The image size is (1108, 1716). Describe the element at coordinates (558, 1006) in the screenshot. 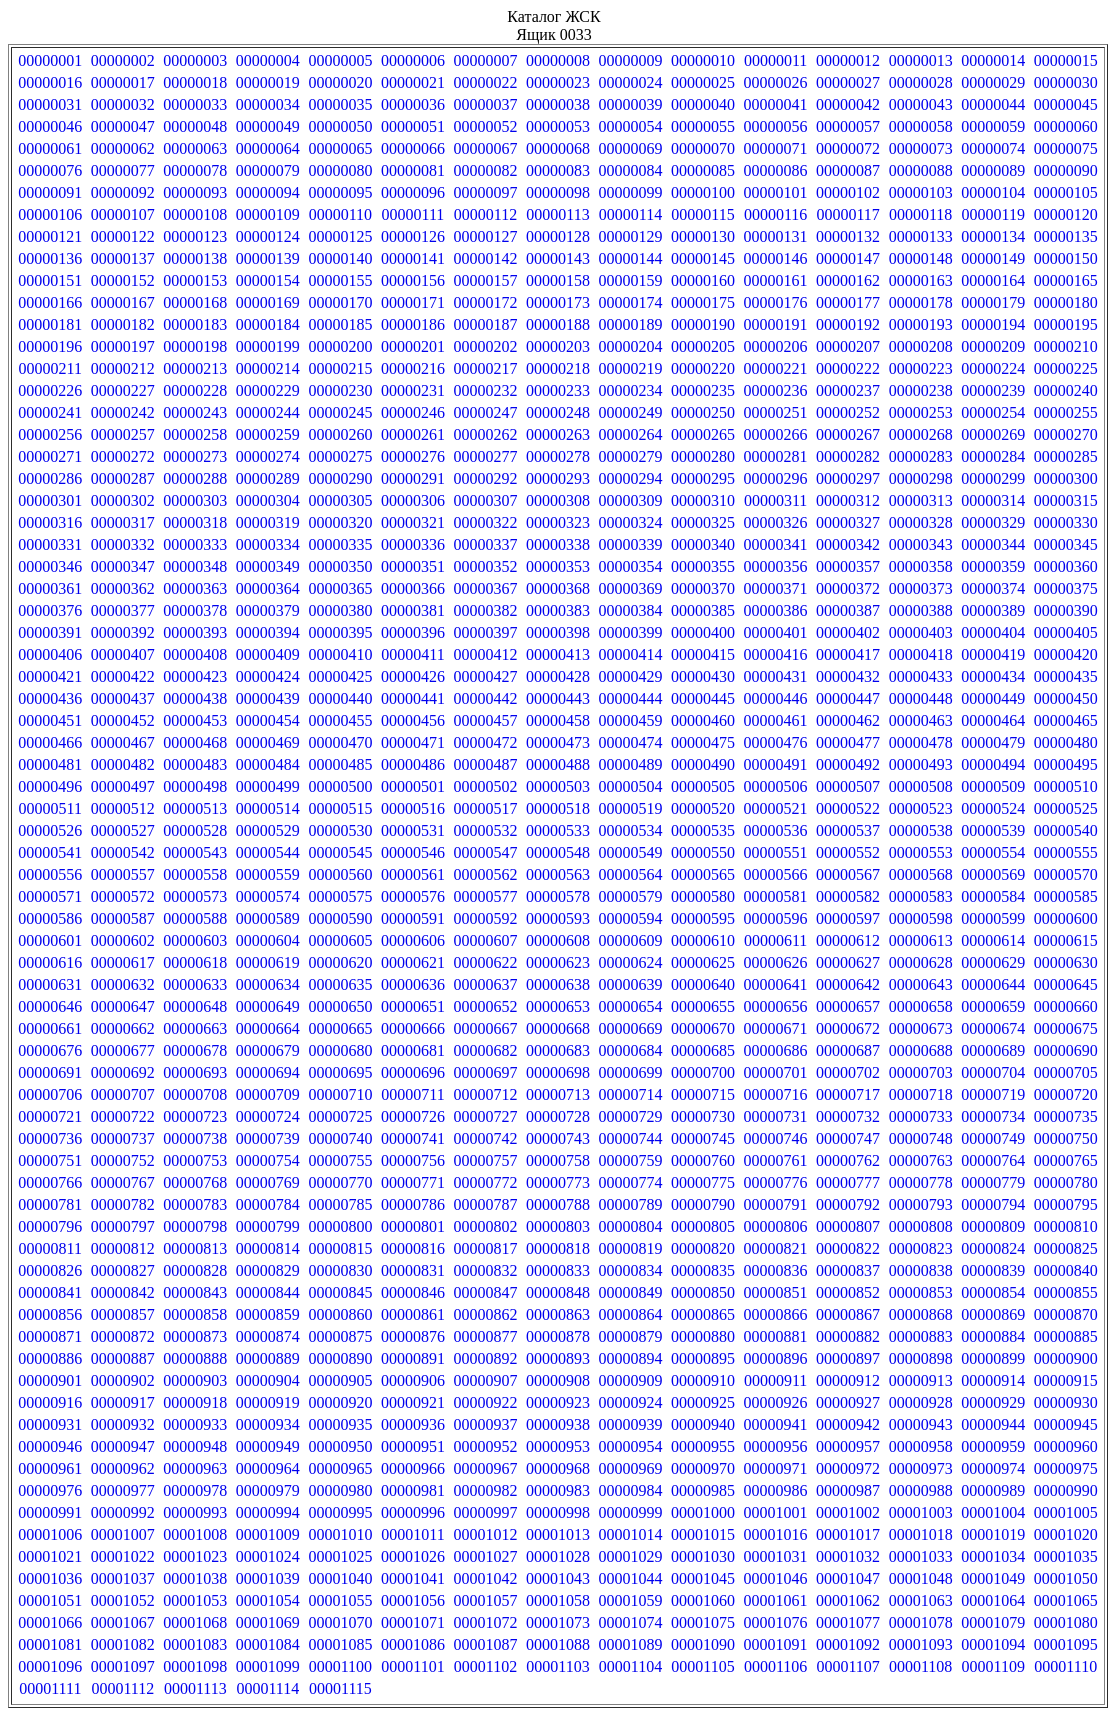

I see `00000653` at that location.